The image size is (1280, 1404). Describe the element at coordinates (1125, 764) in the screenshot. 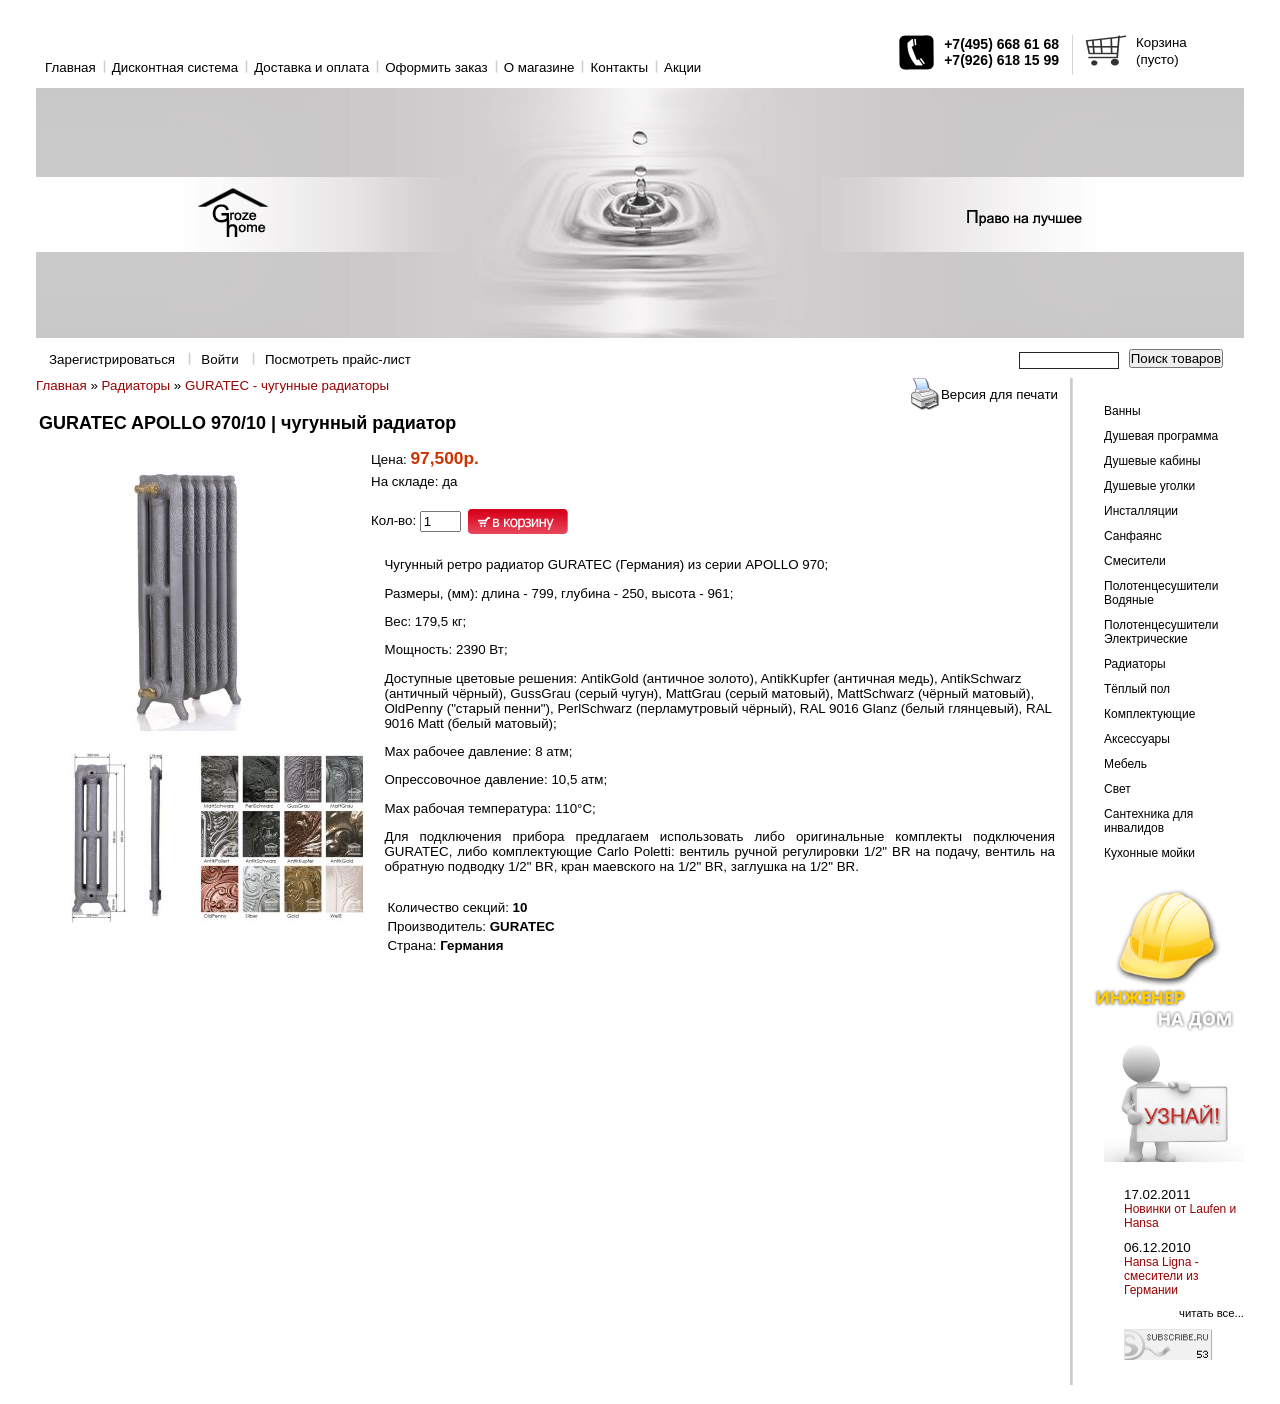

I see `Мебель` at that location.